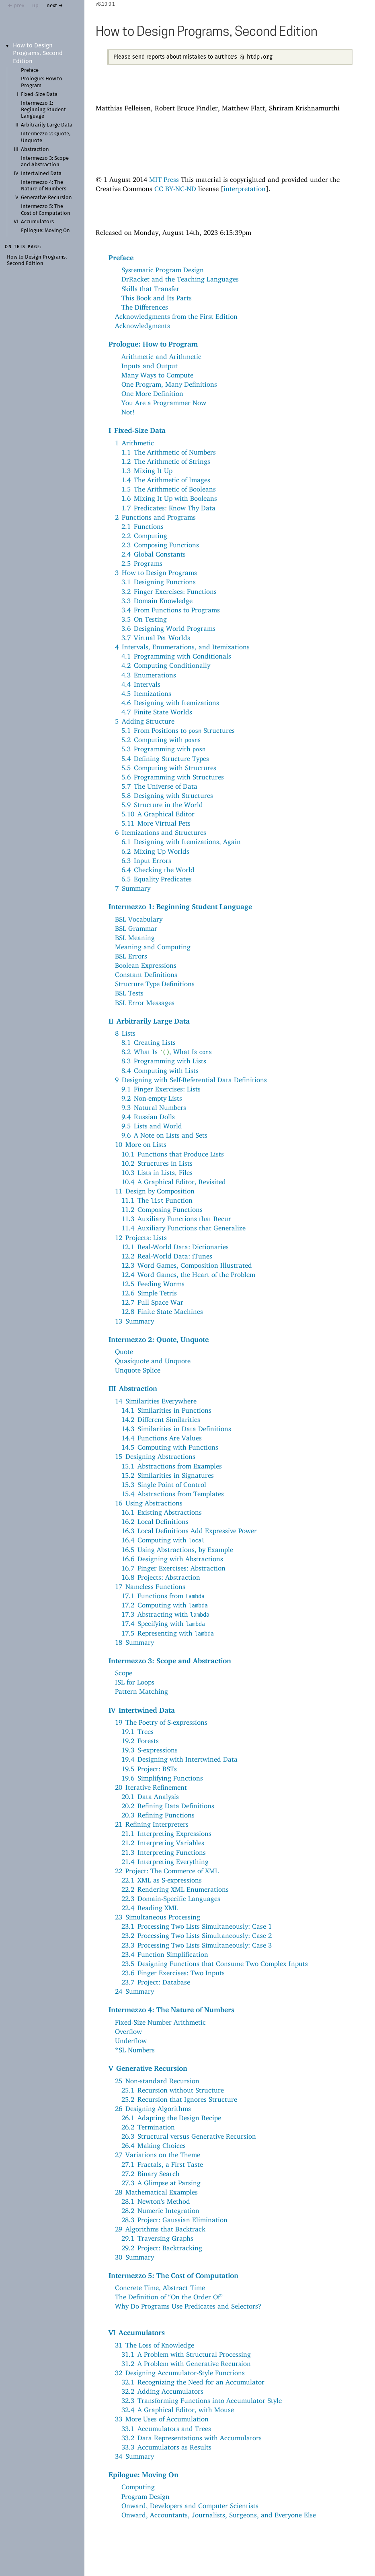 Image resolution: width=375 pixels, height=2576 pixels. What do you see at coordinates (161, 1438) in the screenshot?
I see `14.4Functions Are Values` at bounding box center [161, 1438].